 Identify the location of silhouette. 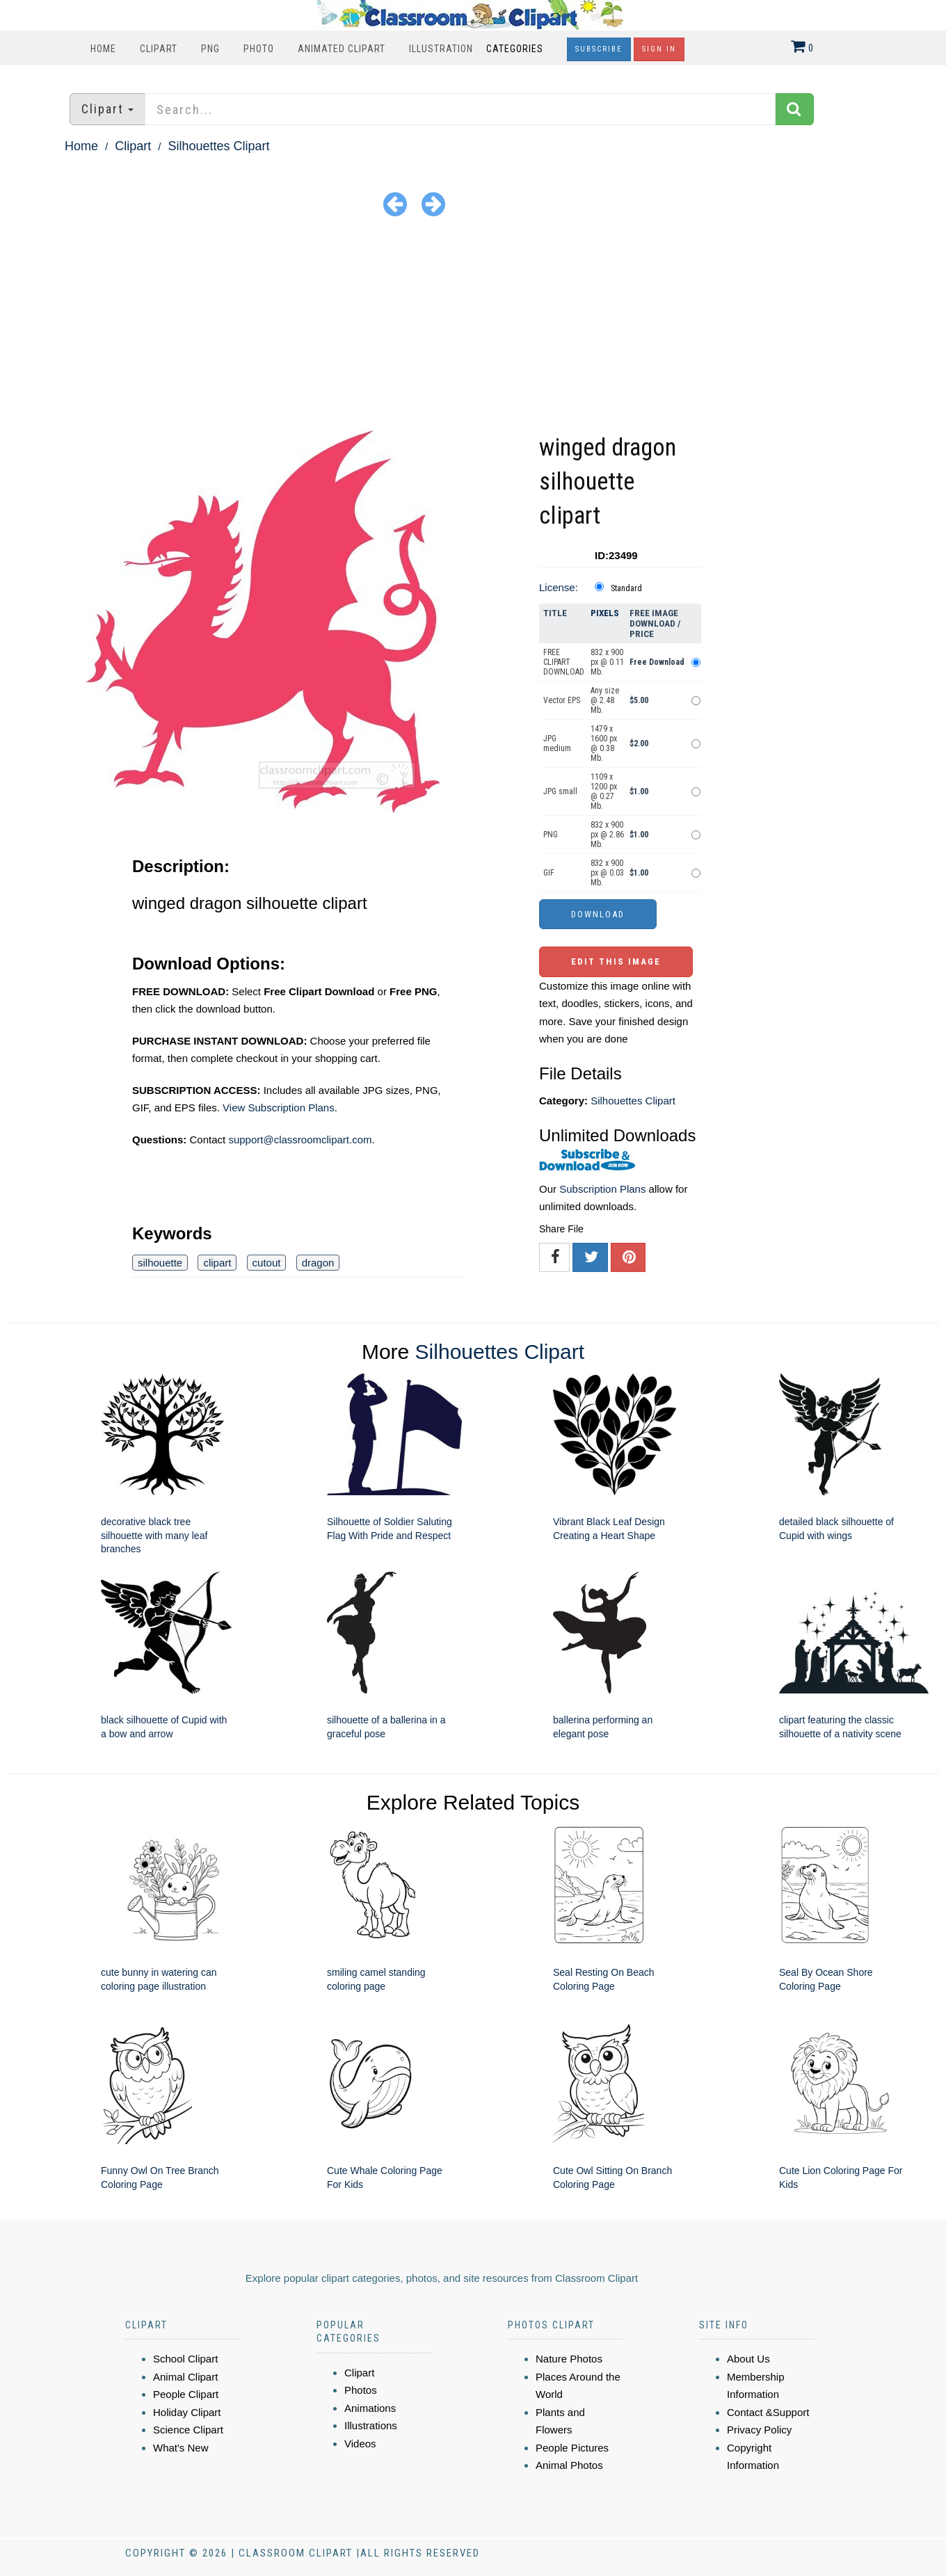
(160, 1263).